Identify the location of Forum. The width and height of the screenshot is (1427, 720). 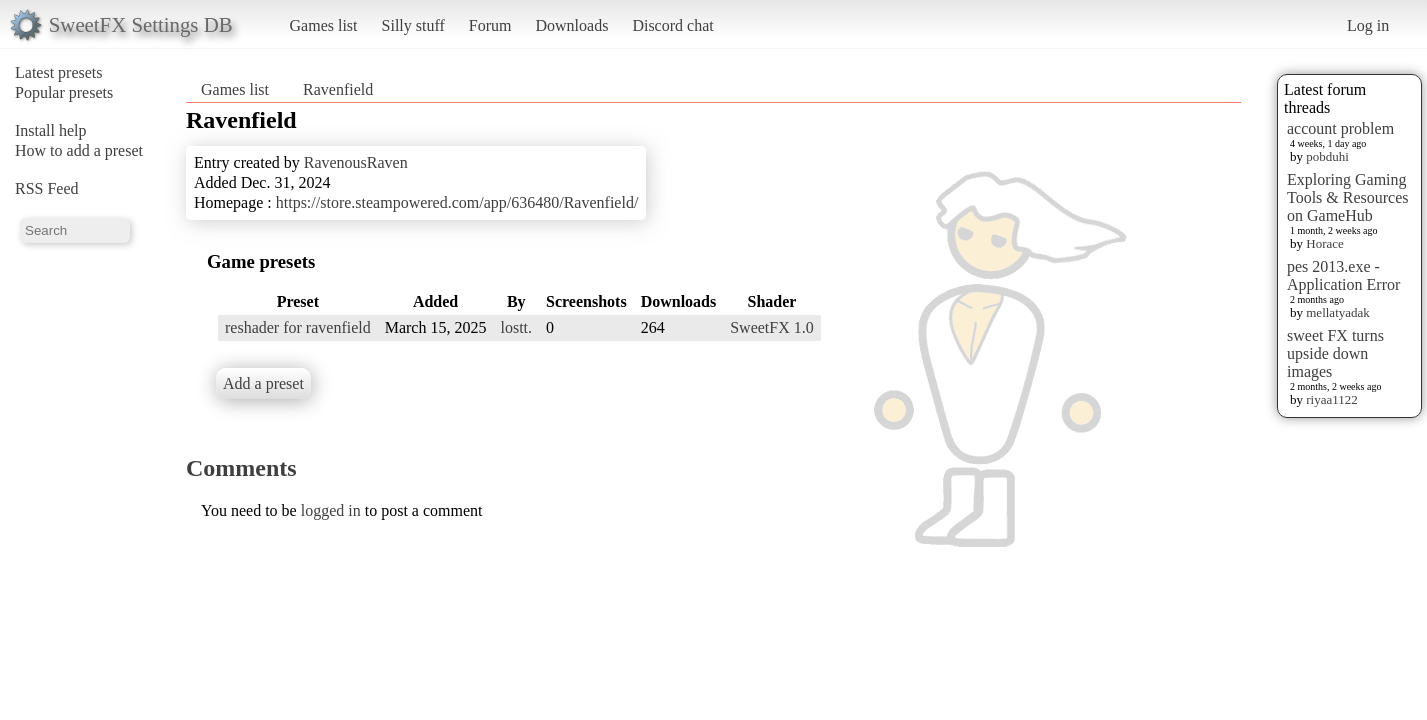
(490, 25).